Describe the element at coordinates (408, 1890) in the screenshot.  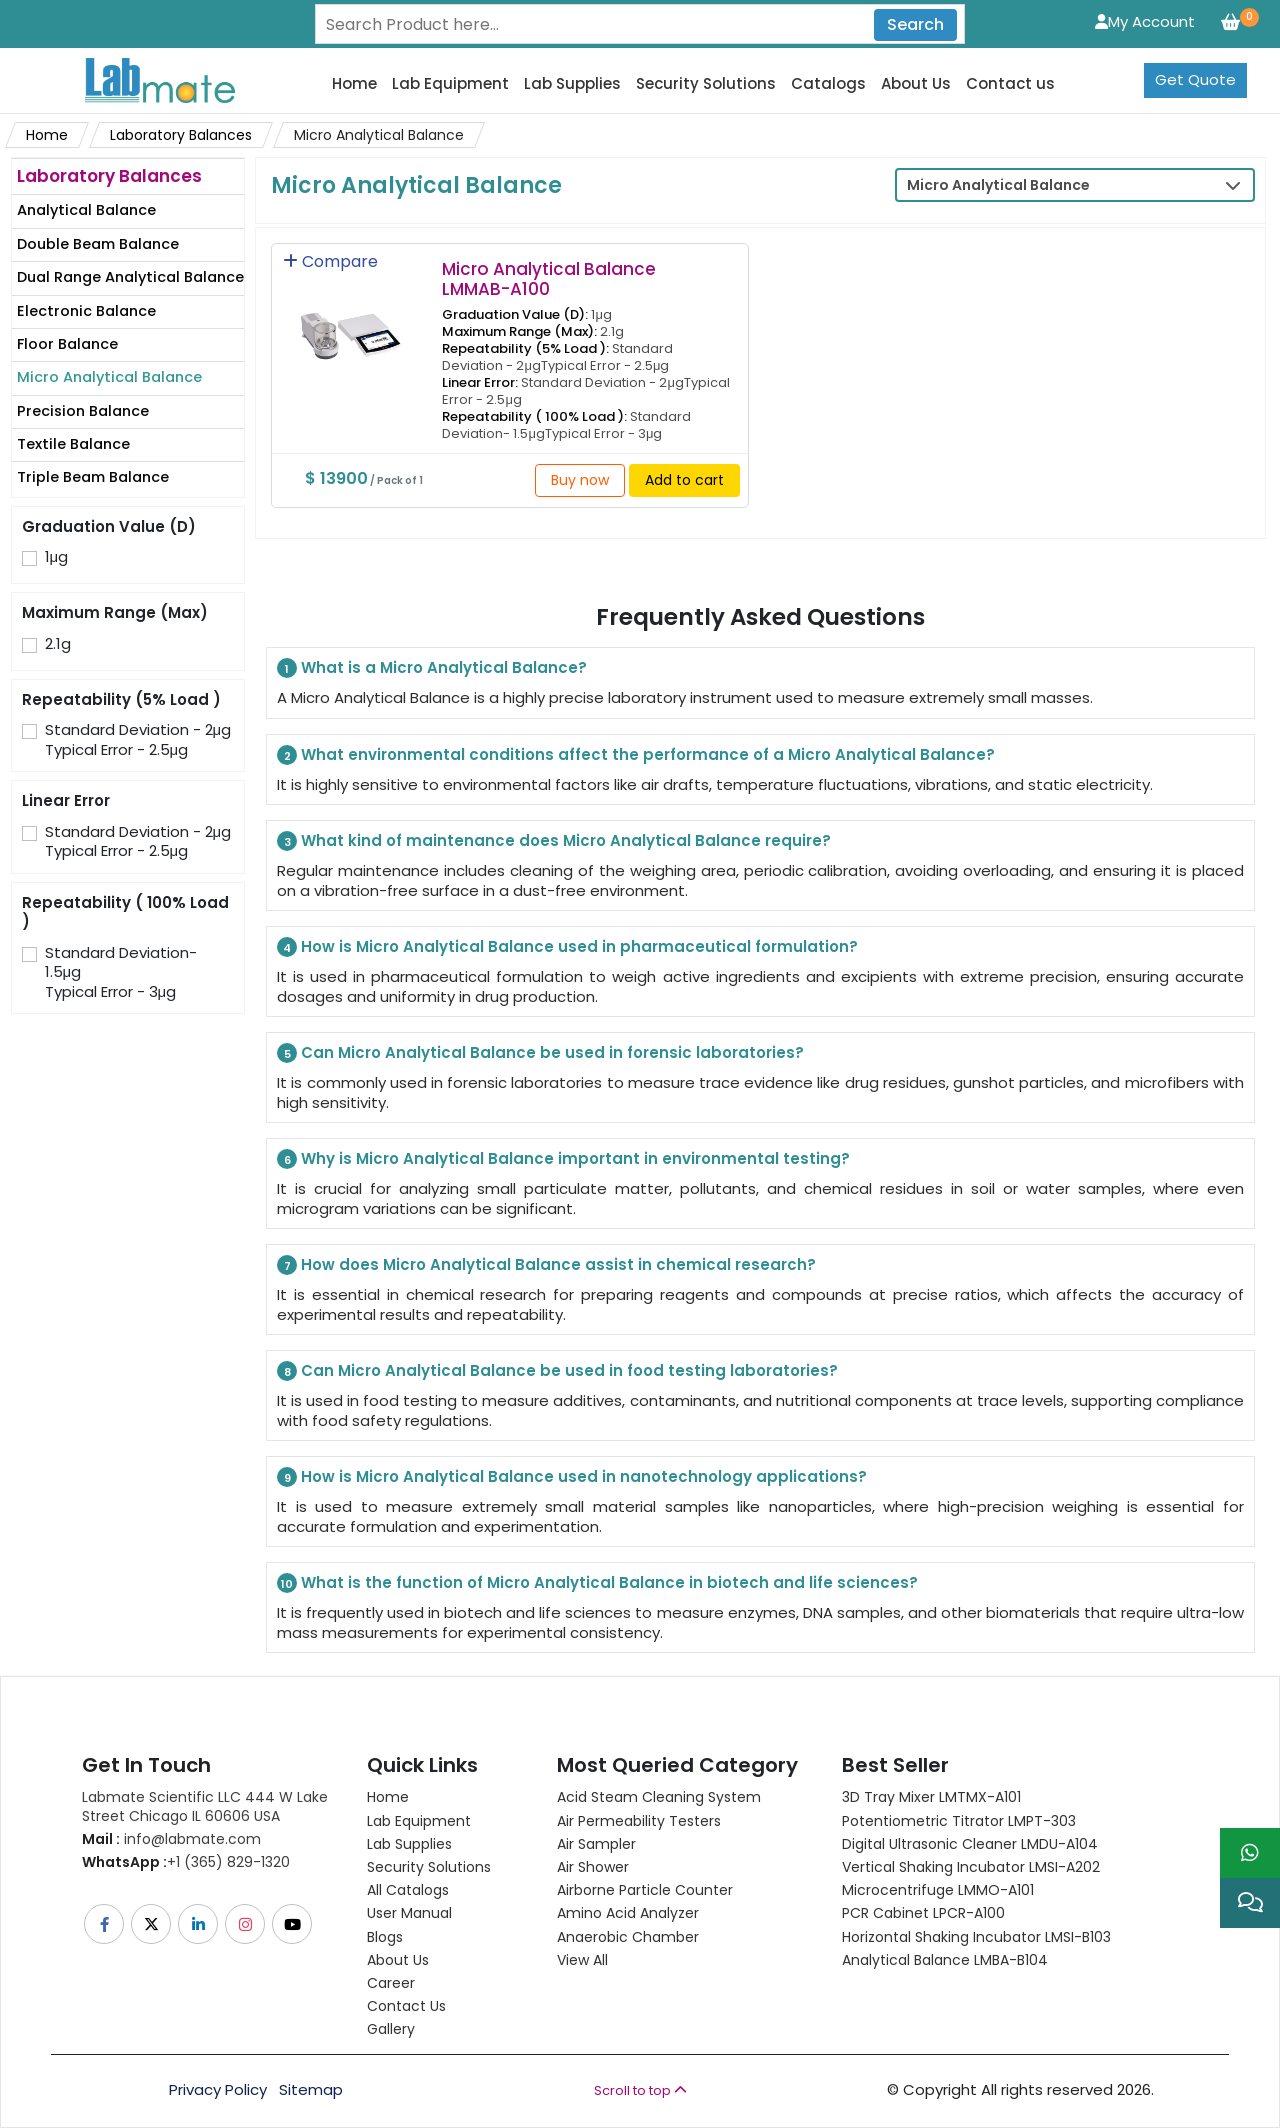
I see `All Catalogs` at that location.